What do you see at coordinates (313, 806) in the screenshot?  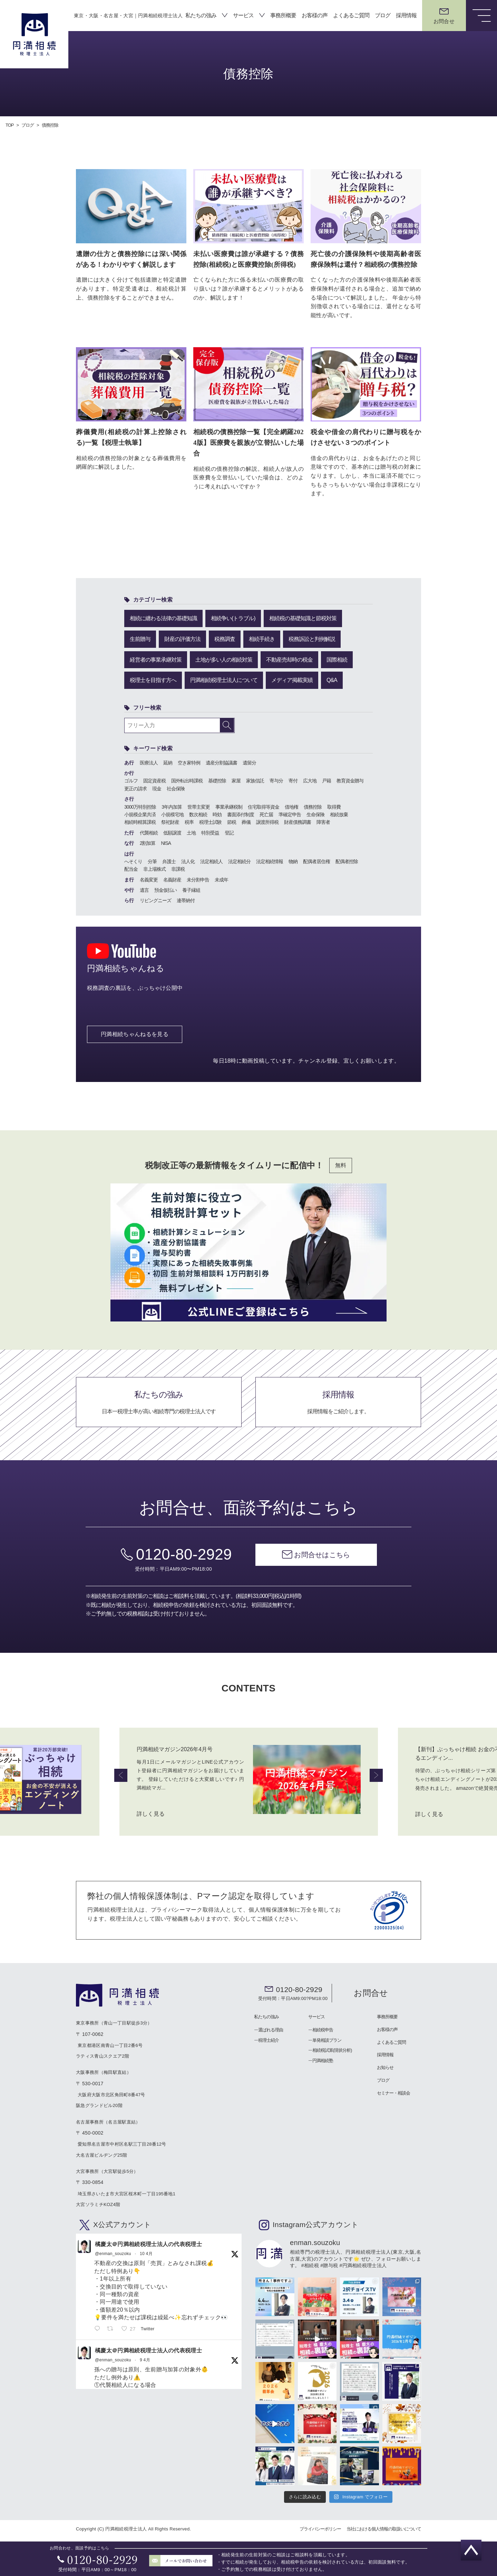 I see `債務控除` at bounding box center [313, 806].